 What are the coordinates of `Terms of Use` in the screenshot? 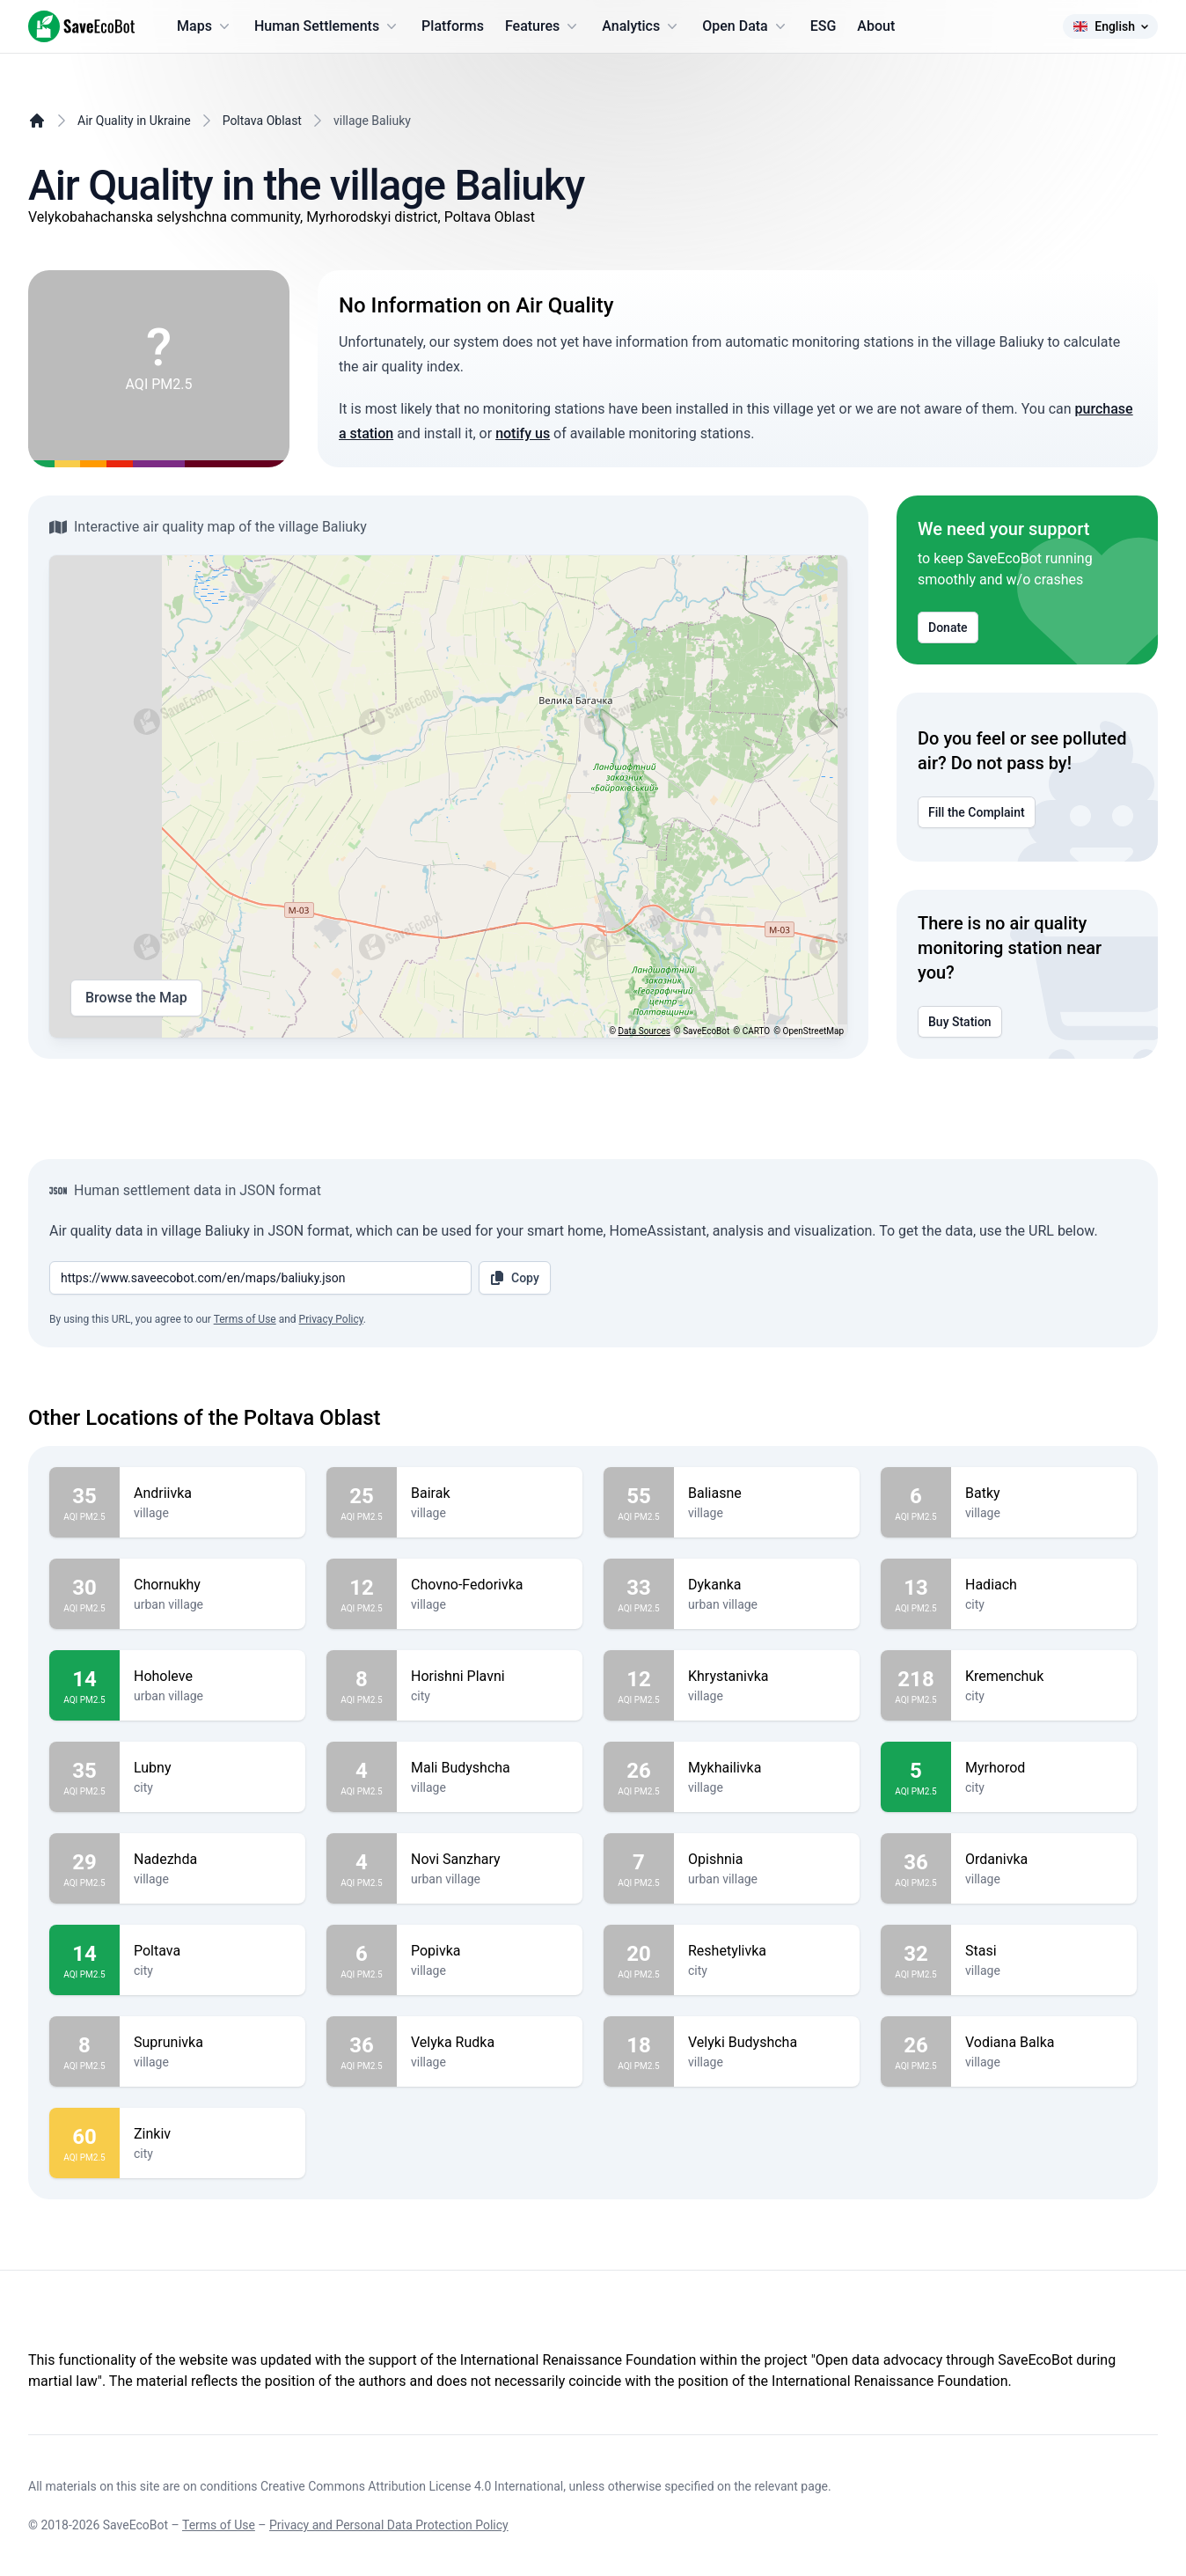 It's located at (245, 1319).